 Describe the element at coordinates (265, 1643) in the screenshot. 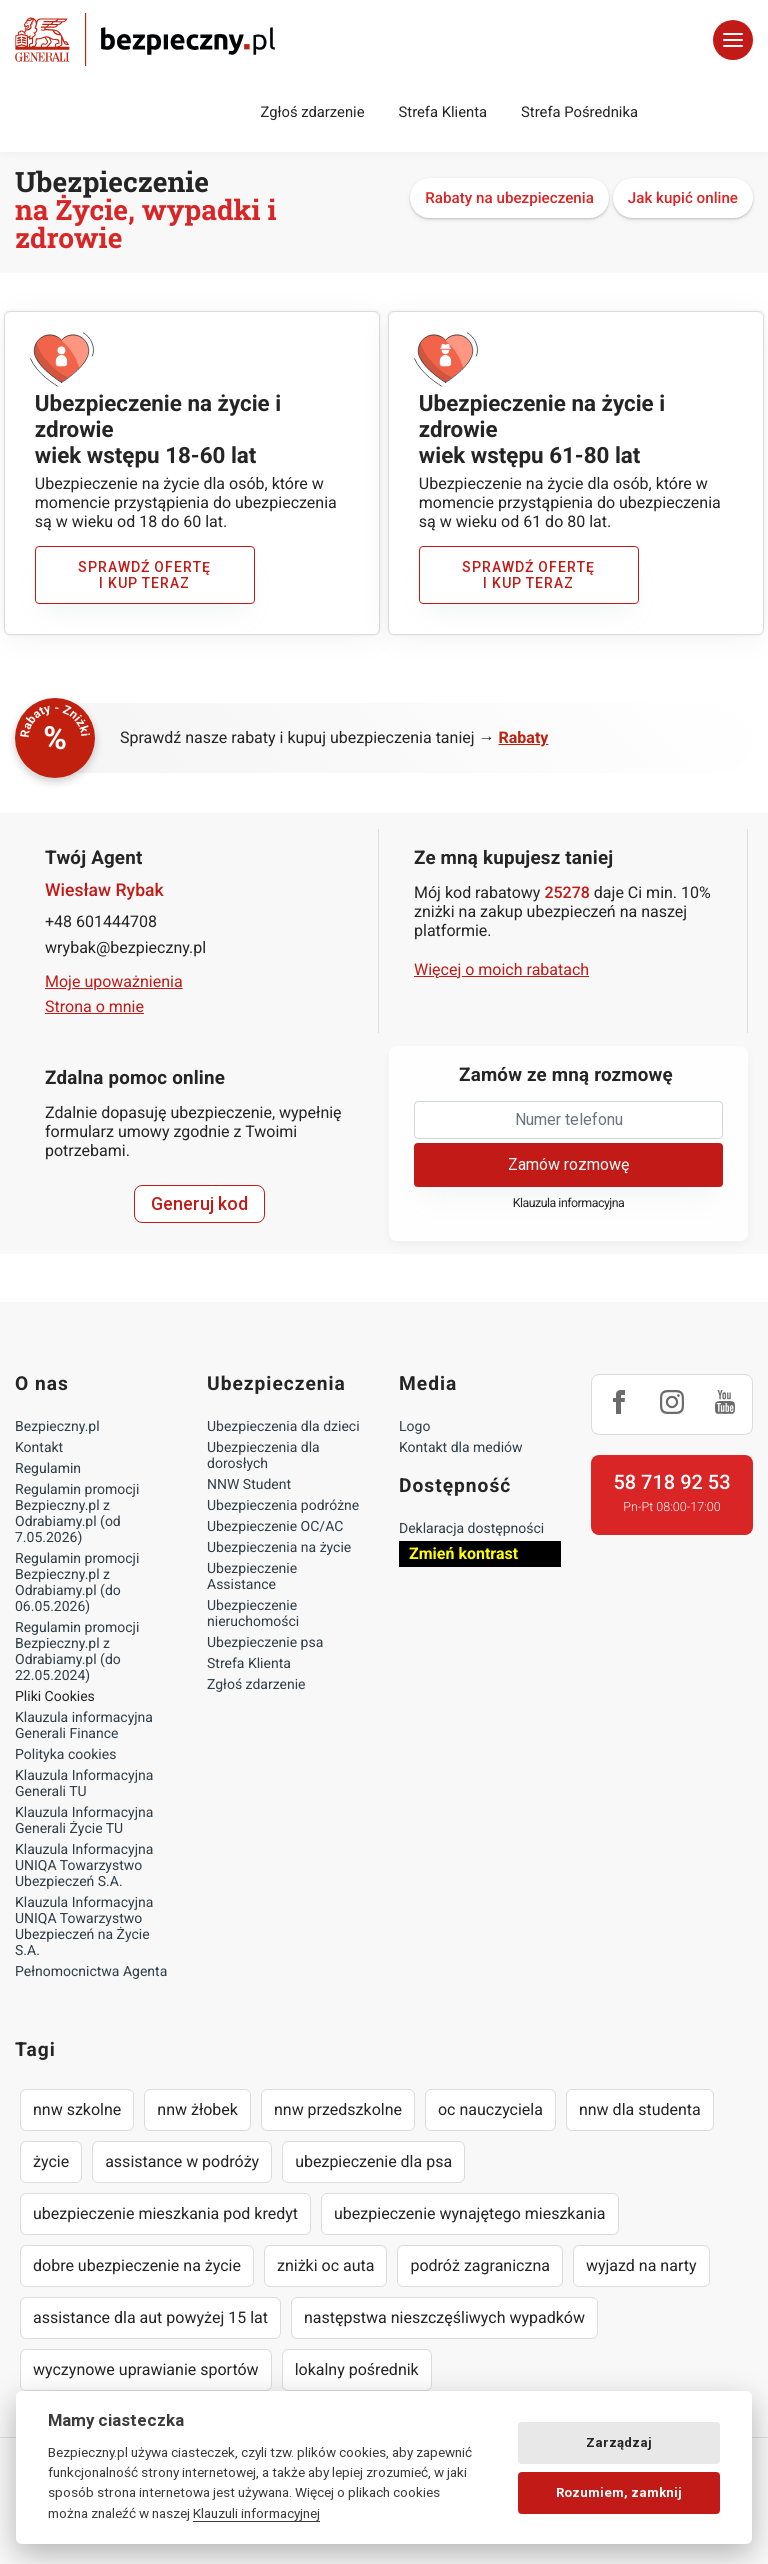

I see `Ubezpieczenie psa` at that location.